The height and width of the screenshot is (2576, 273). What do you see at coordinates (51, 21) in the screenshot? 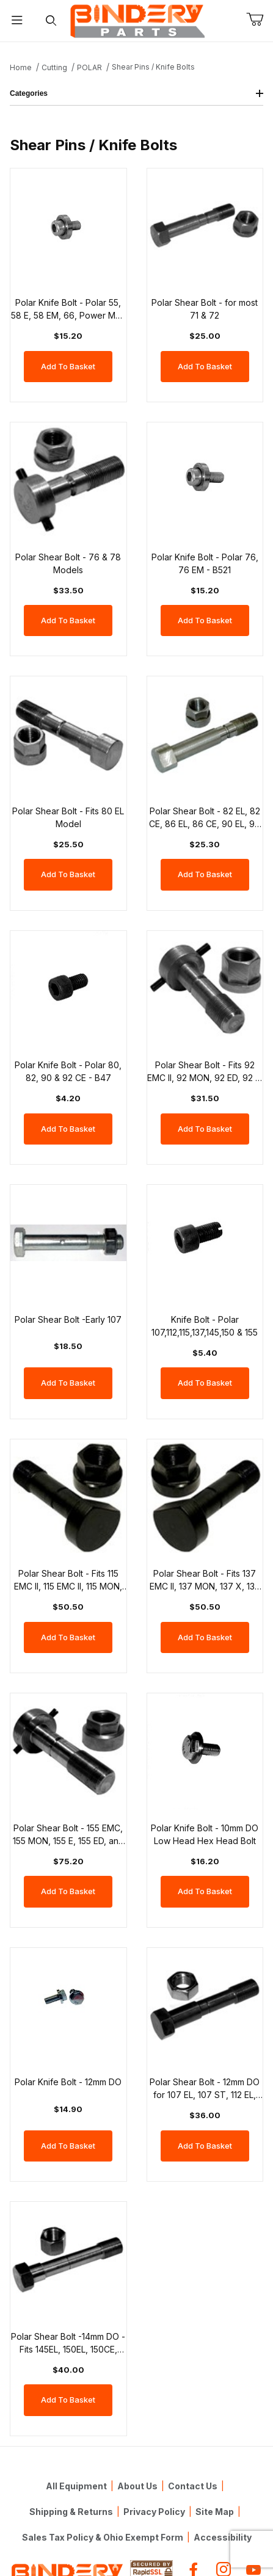
I see `[Open Search Form]` at bounding box center [51, 21].